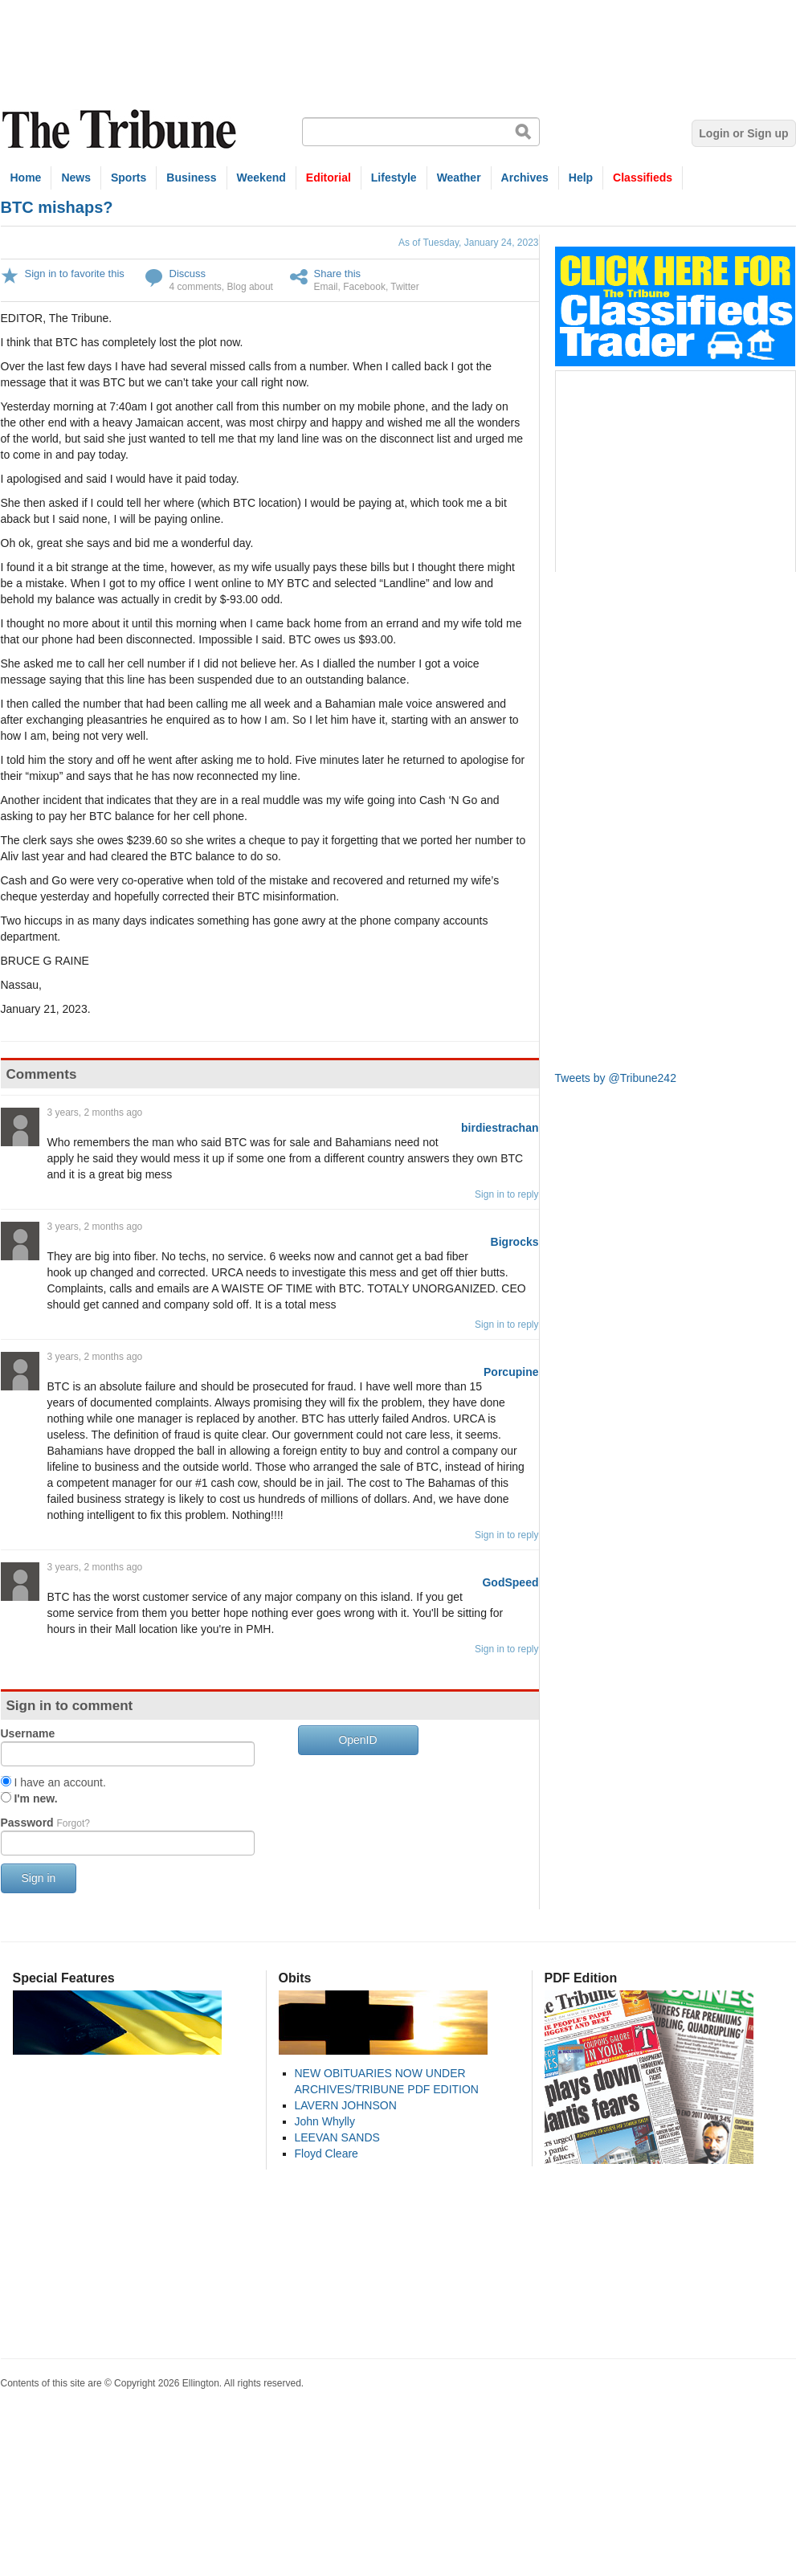 This screenshot has width=796, height=2576. What do you see at coordinates (511, 1372) in the screenshot?
I see `Porcupine` at bounding box center [511, 1372].